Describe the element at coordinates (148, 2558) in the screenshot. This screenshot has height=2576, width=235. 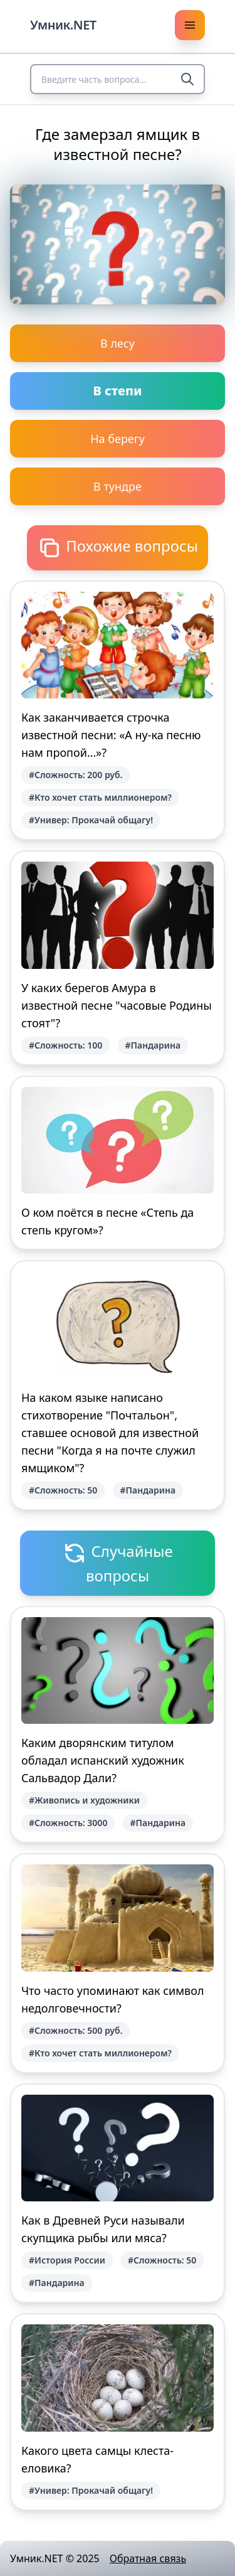
I see `Обратная связь` at that location.